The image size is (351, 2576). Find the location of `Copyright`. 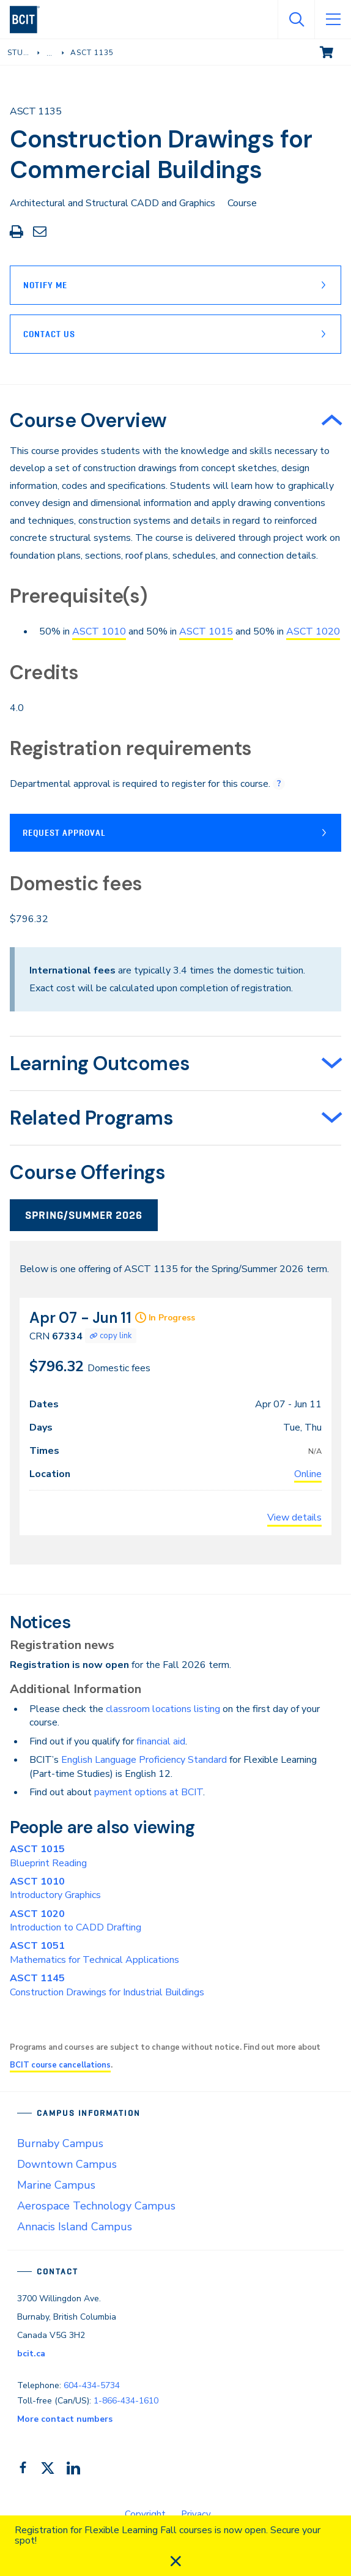

Copyright is located at coordinates (145, 2514).